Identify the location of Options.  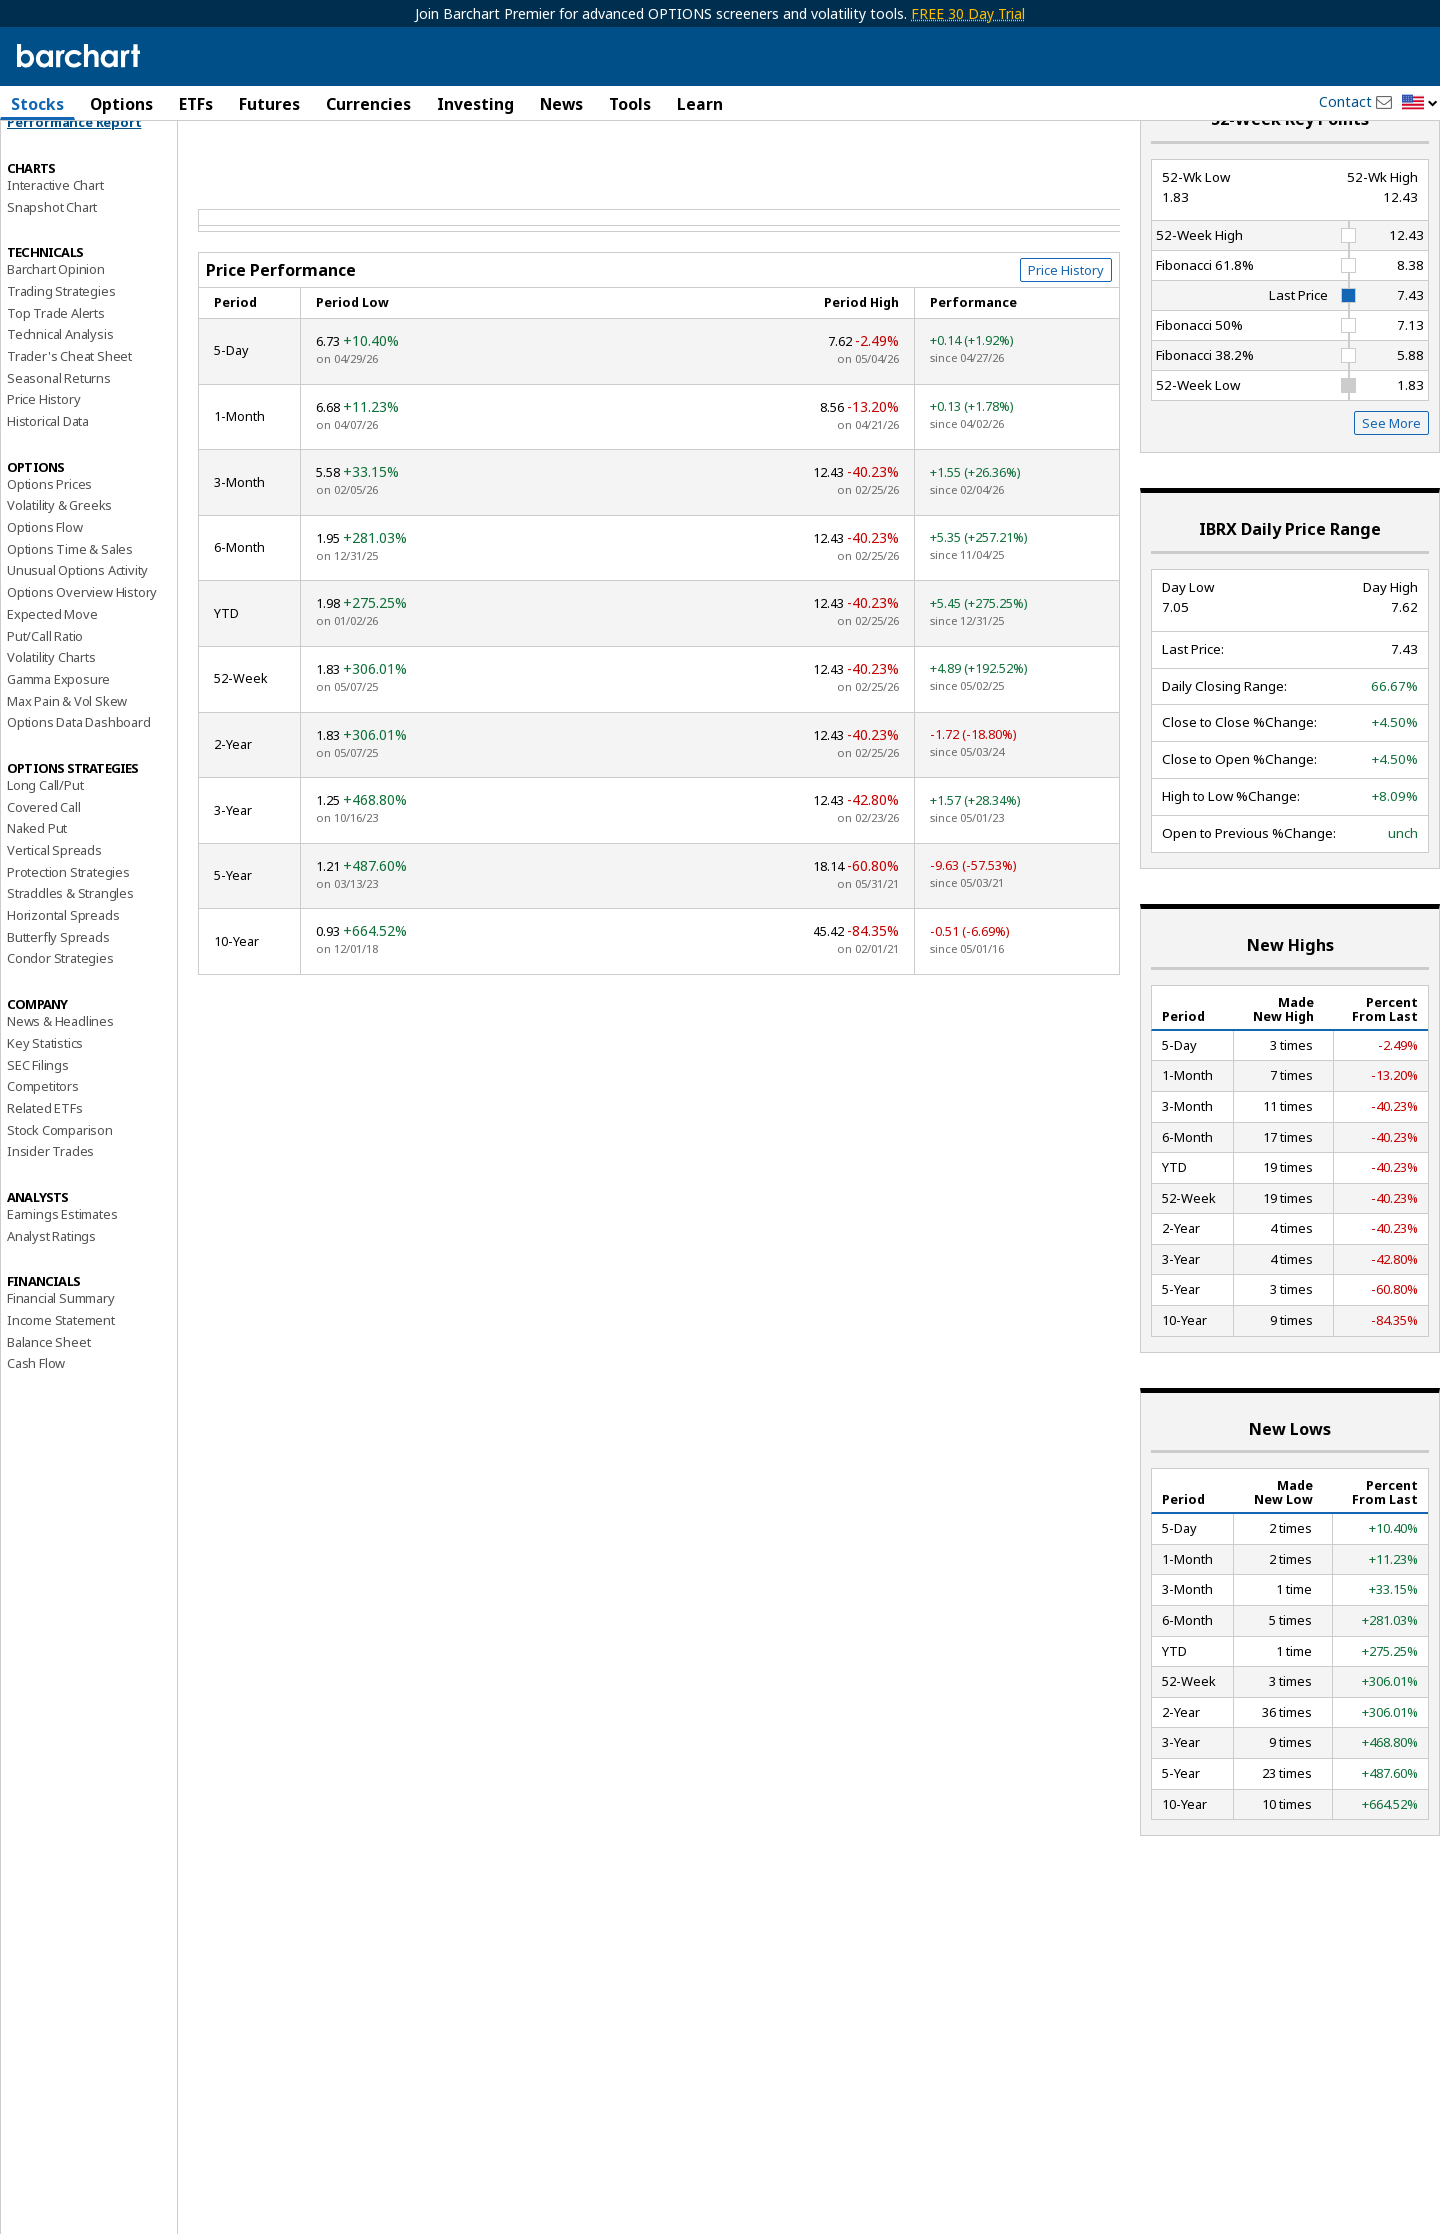
(121, 104).